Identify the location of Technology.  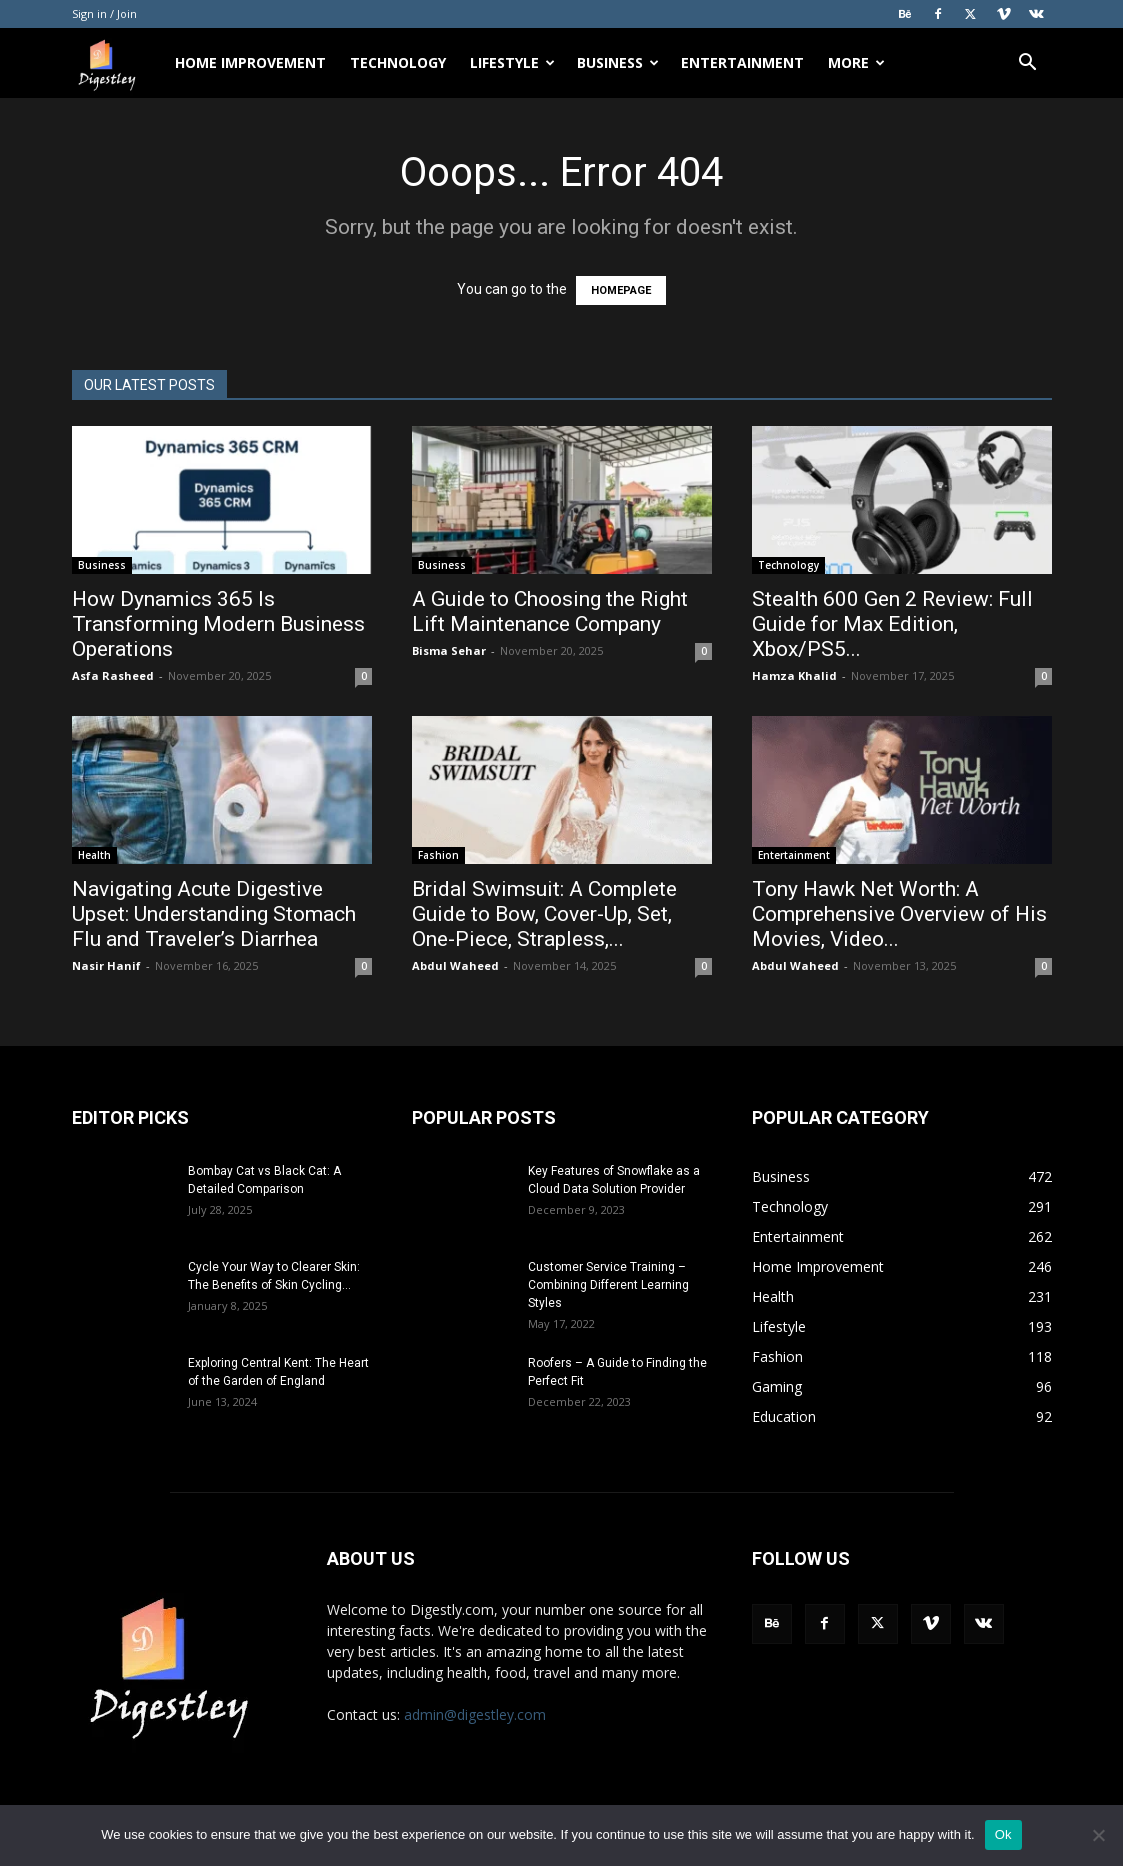
(398, 62).